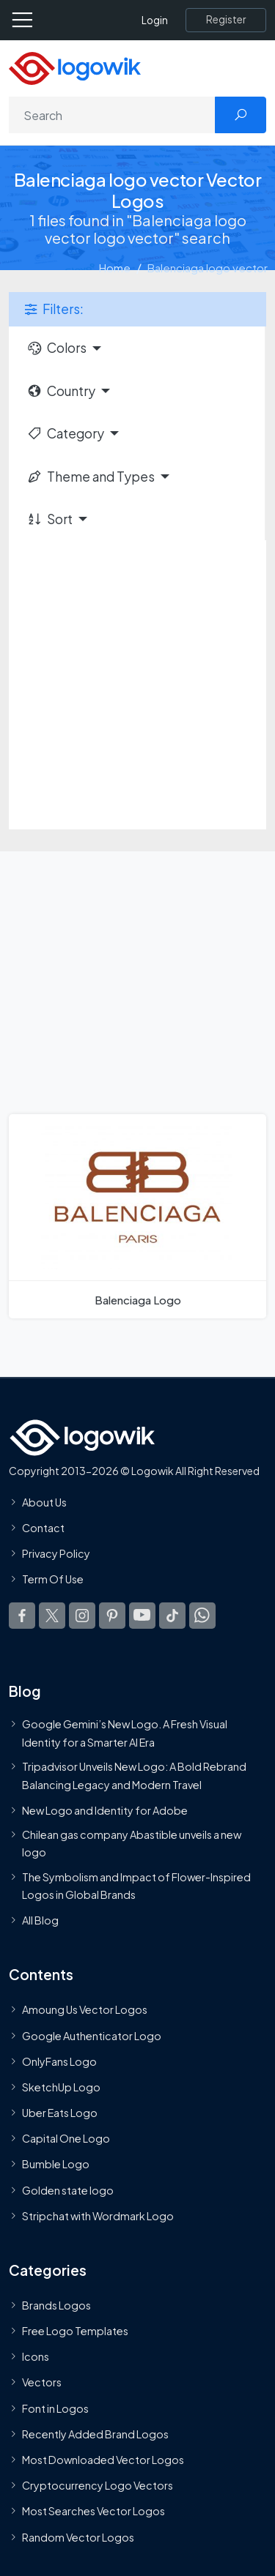  What do you see at coordinates (137, 1216) in the screenshot?
I see `[Balenciaga Logo]` at bounding box center [137, 1216].